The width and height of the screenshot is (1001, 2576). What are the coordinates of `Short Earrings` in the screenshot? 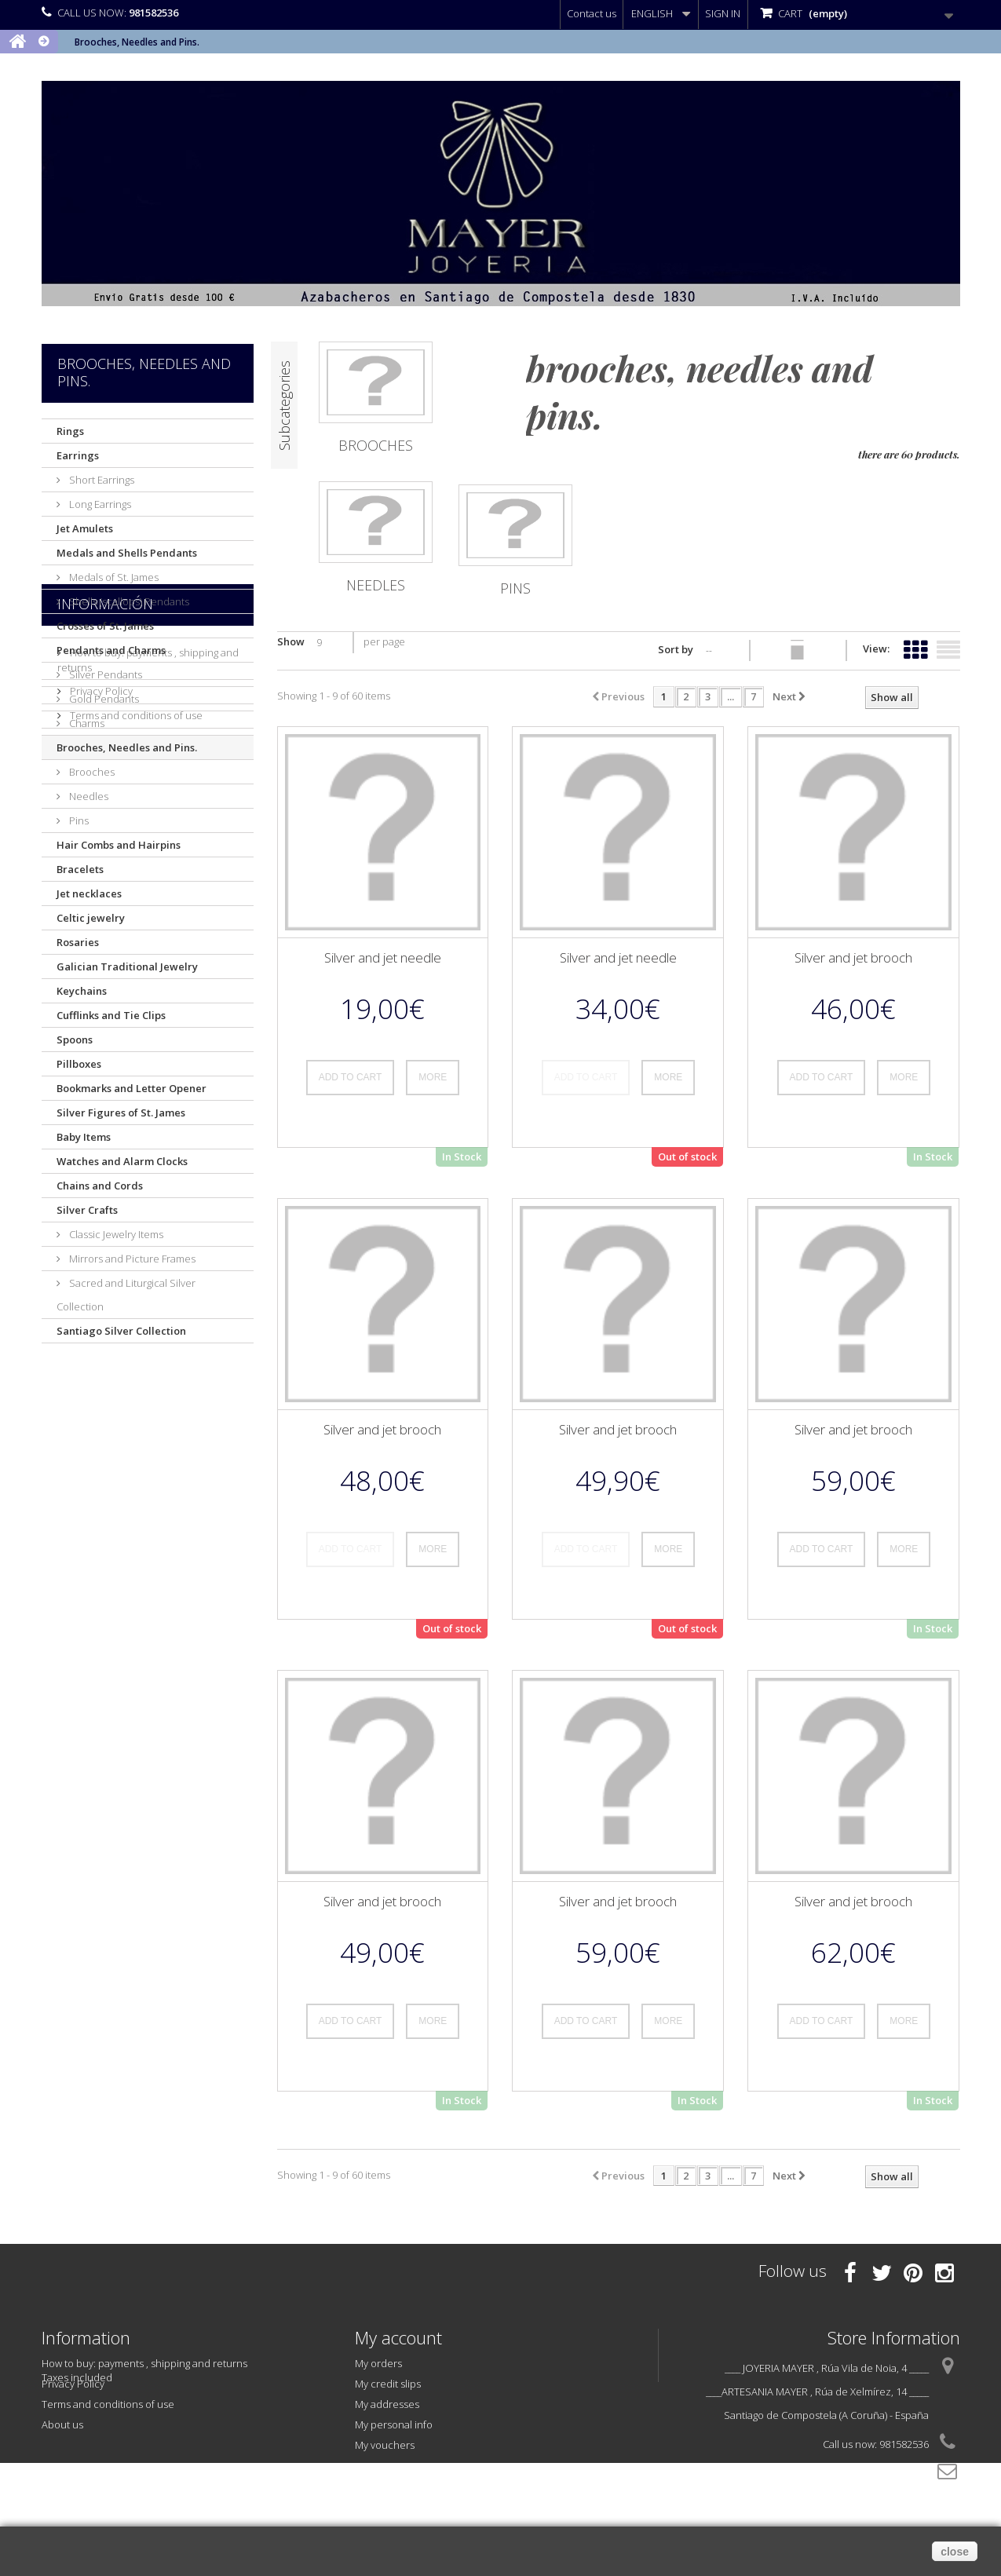 It's located at (100, 480).